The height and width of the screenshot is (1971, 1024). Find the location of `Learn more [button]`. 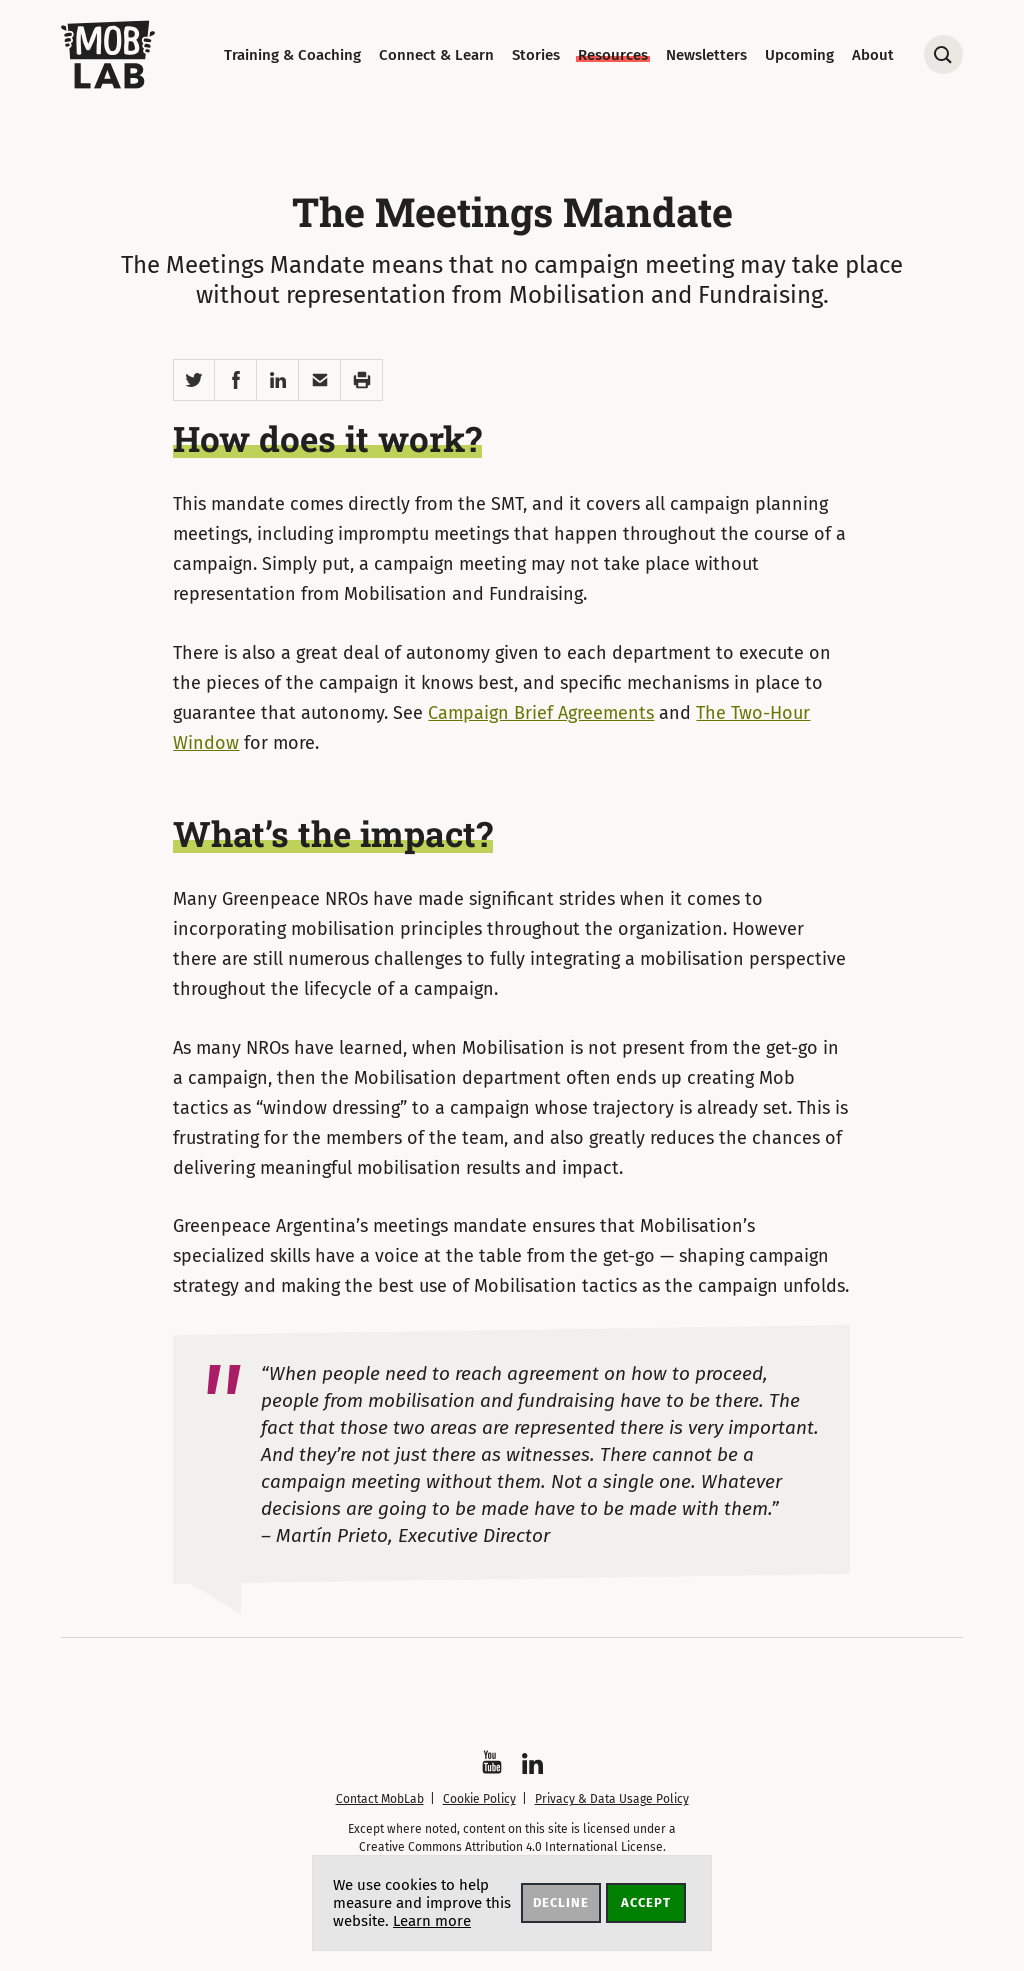

Learn more [button] is located at coordinates (432, 1921).